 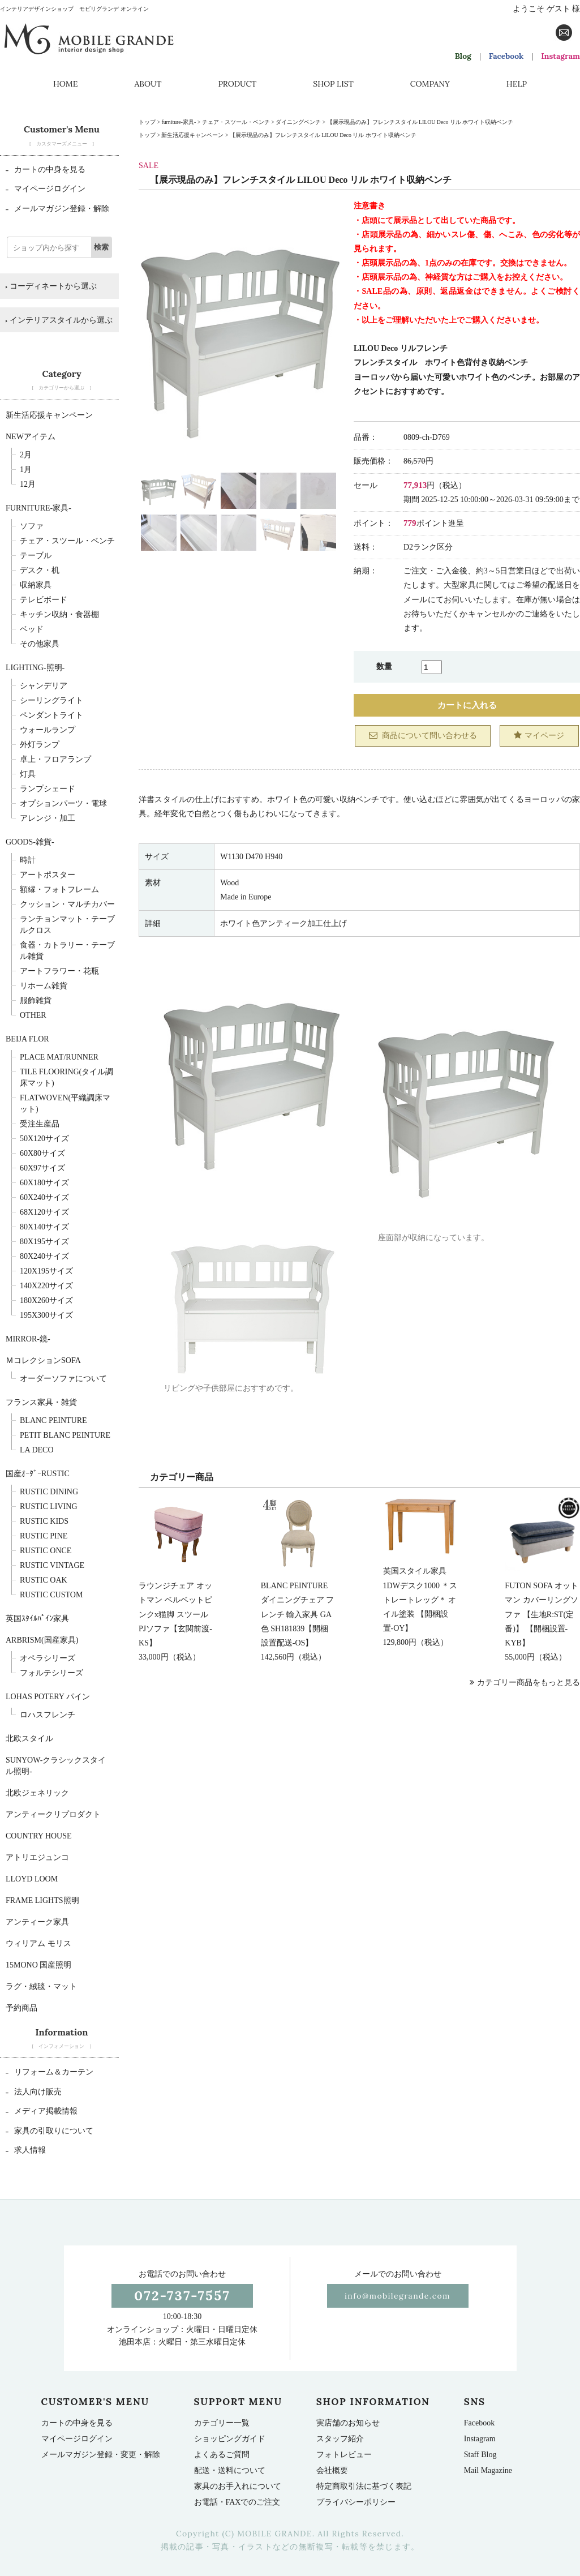 I want to click on 時計, so click(x=28, y=860).